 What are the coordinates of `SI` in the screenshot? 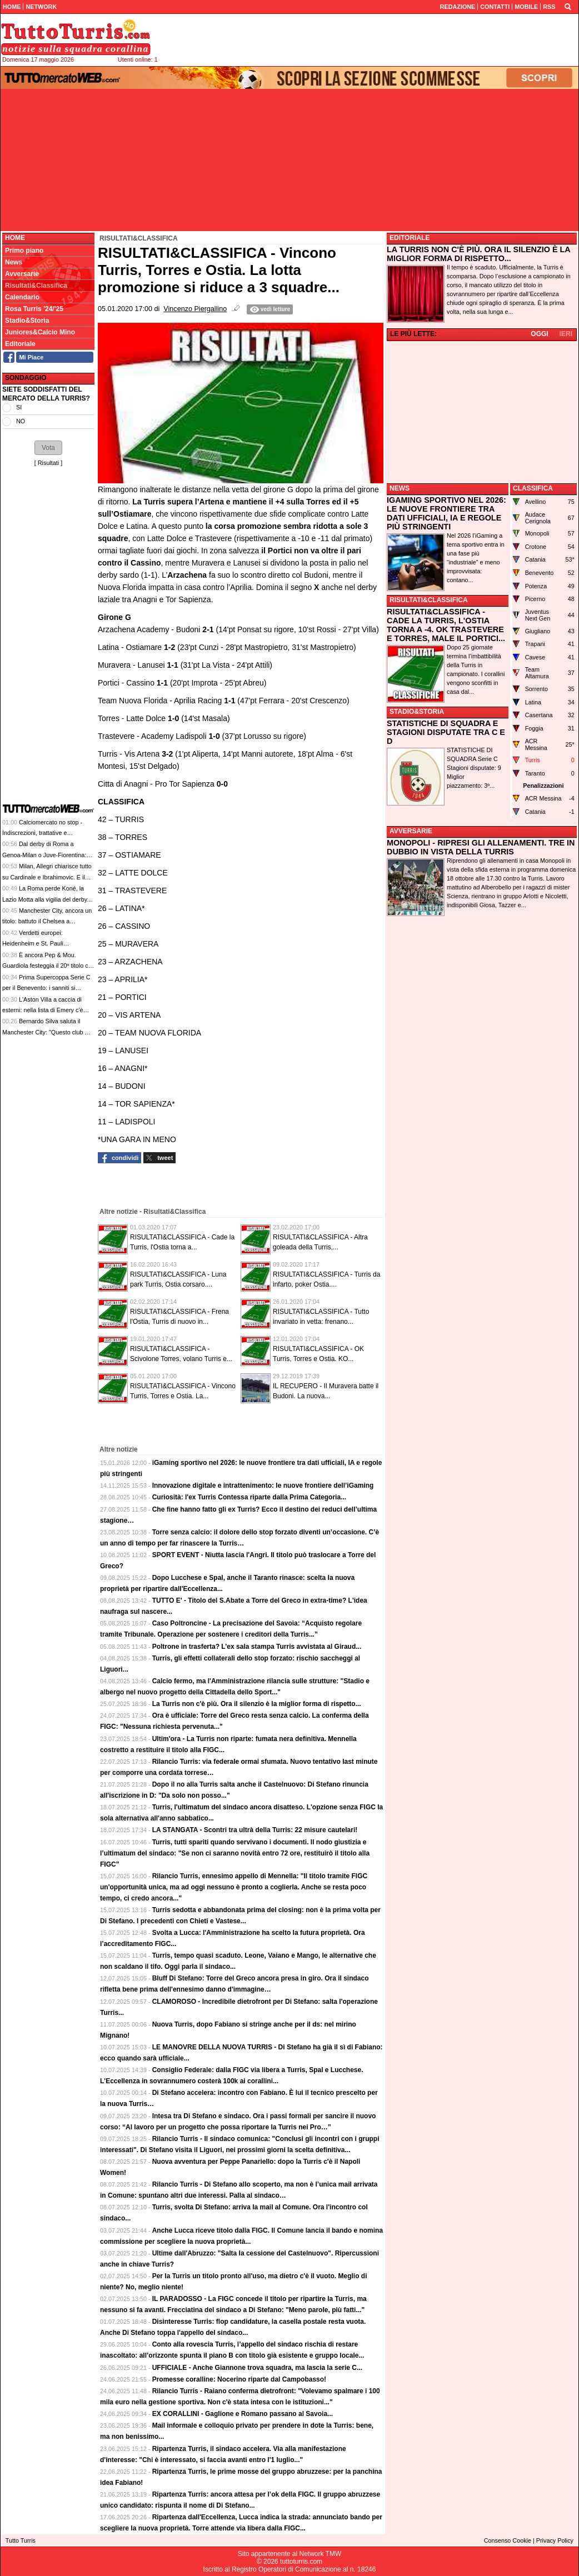 It's located at (19, 407).